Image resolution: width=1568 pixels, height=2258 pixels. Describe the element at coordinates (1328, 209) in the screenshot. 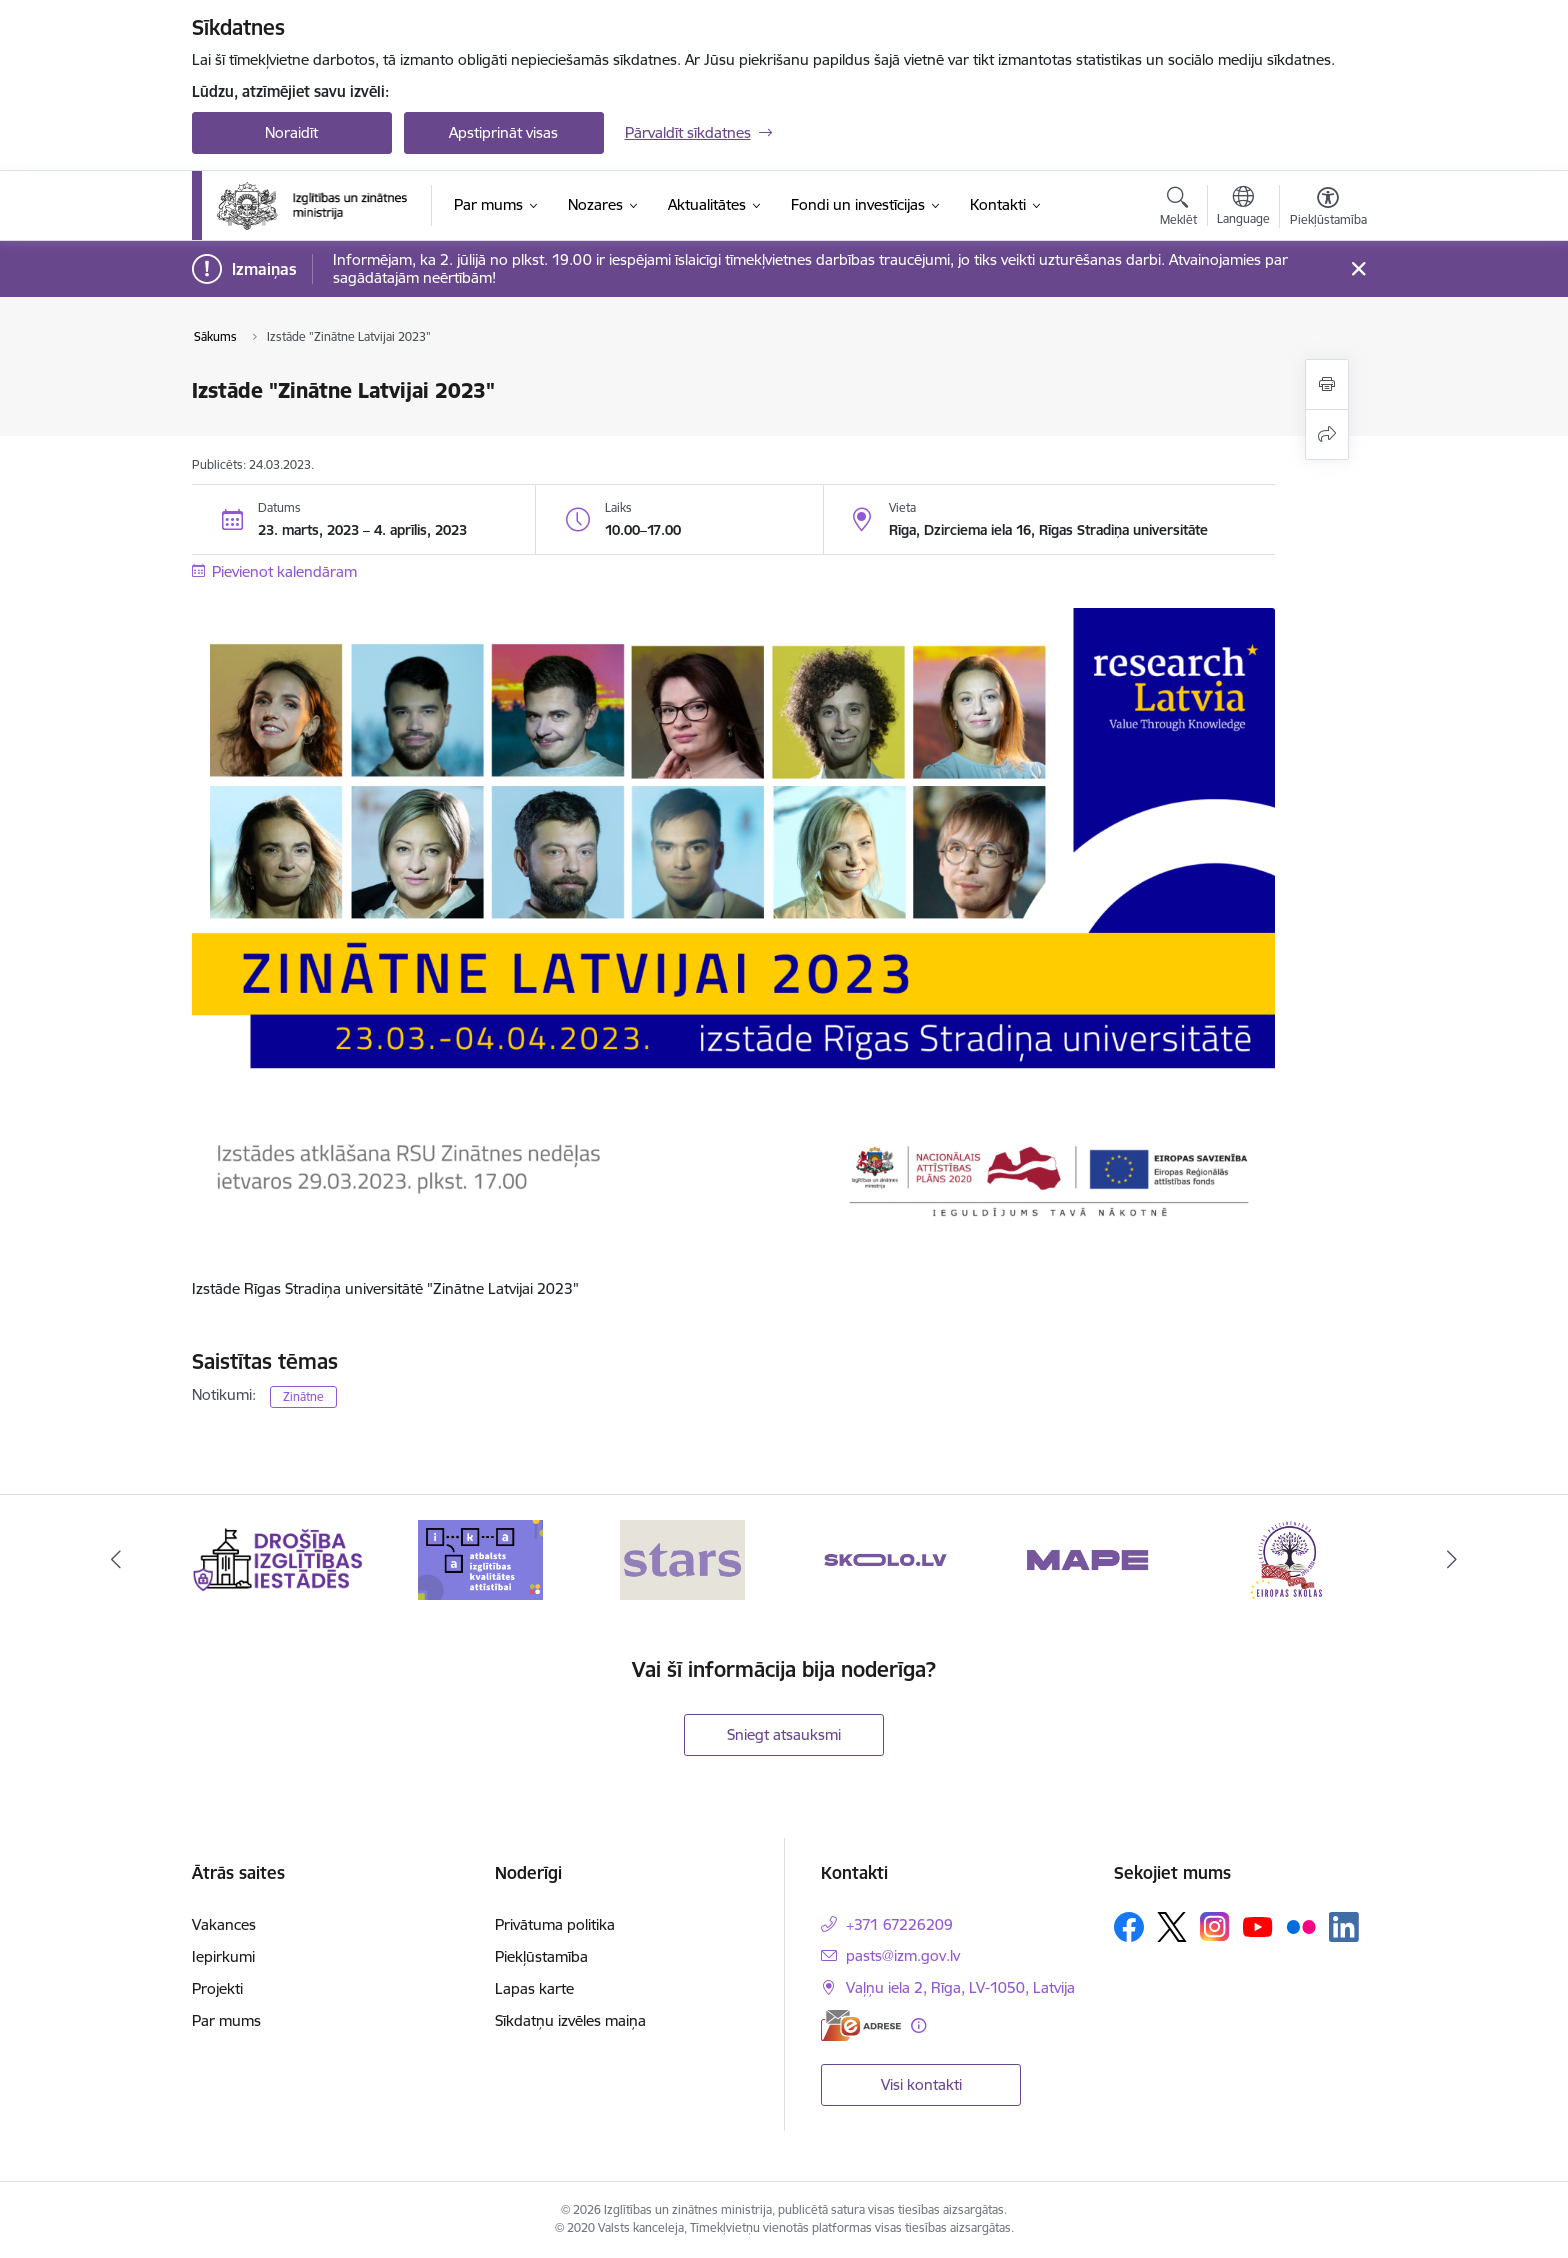

I see `[Atvērt izvēlni, lai mainītu fonta lielumu vai lappuses kontrastu]` at that location.